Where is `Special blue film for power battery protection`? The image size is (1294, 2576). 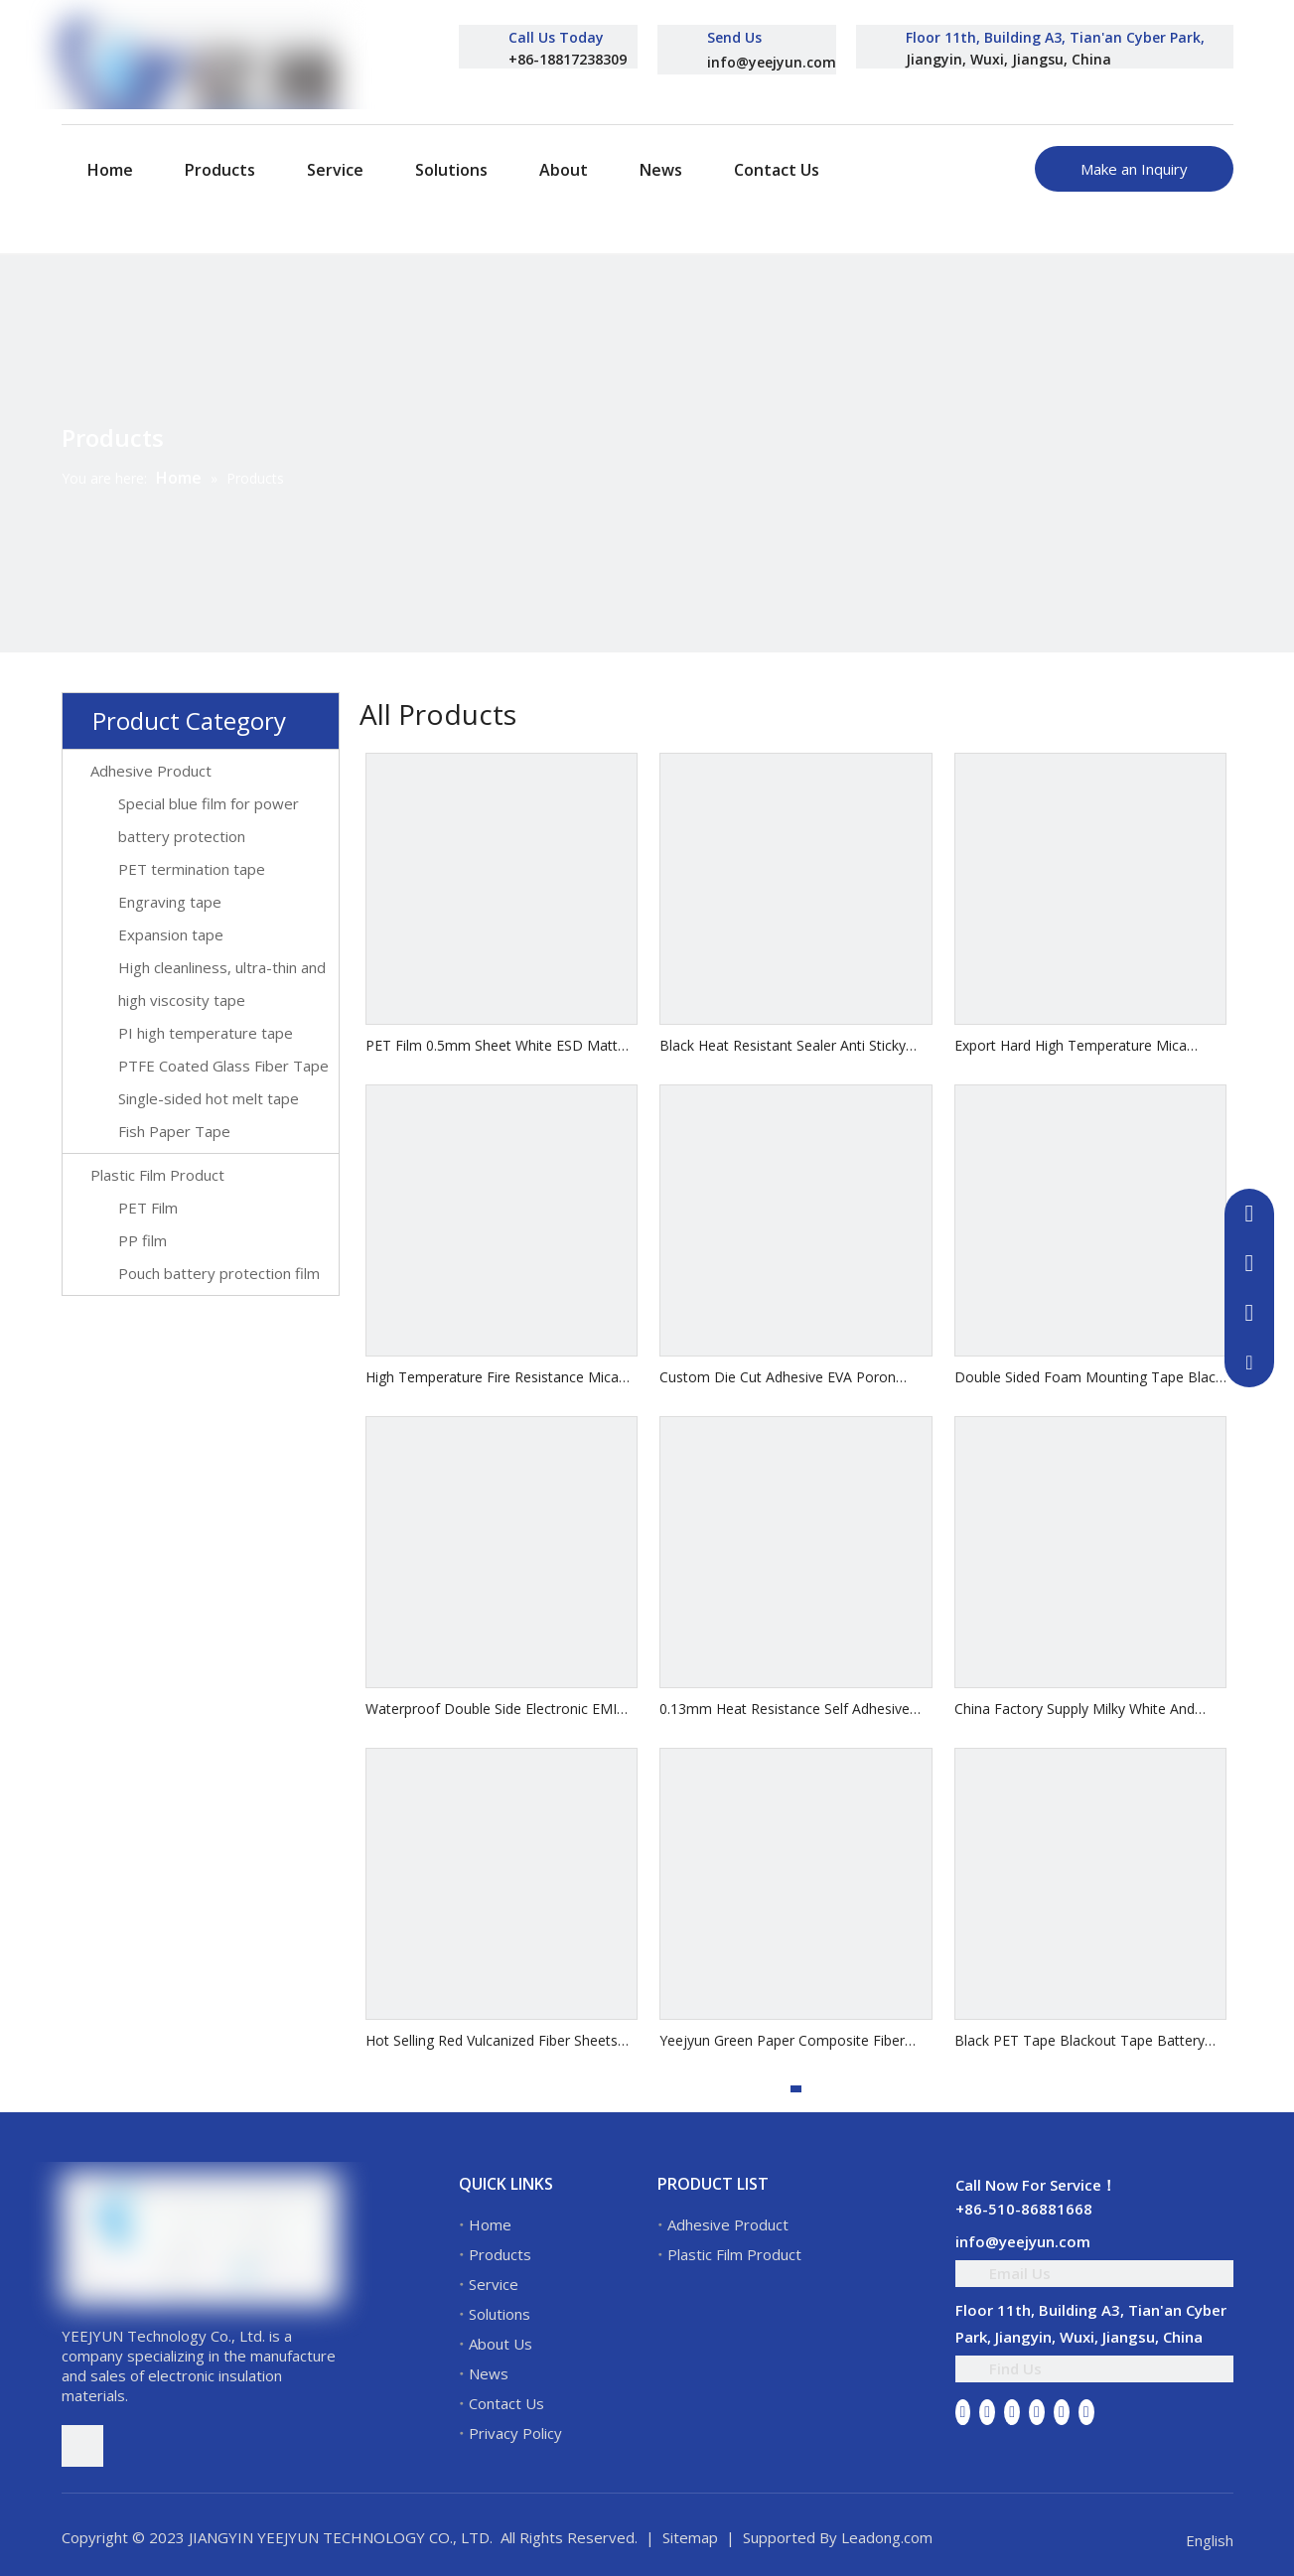
Special blue film for power battery protection is located at coordinates (208, 819).